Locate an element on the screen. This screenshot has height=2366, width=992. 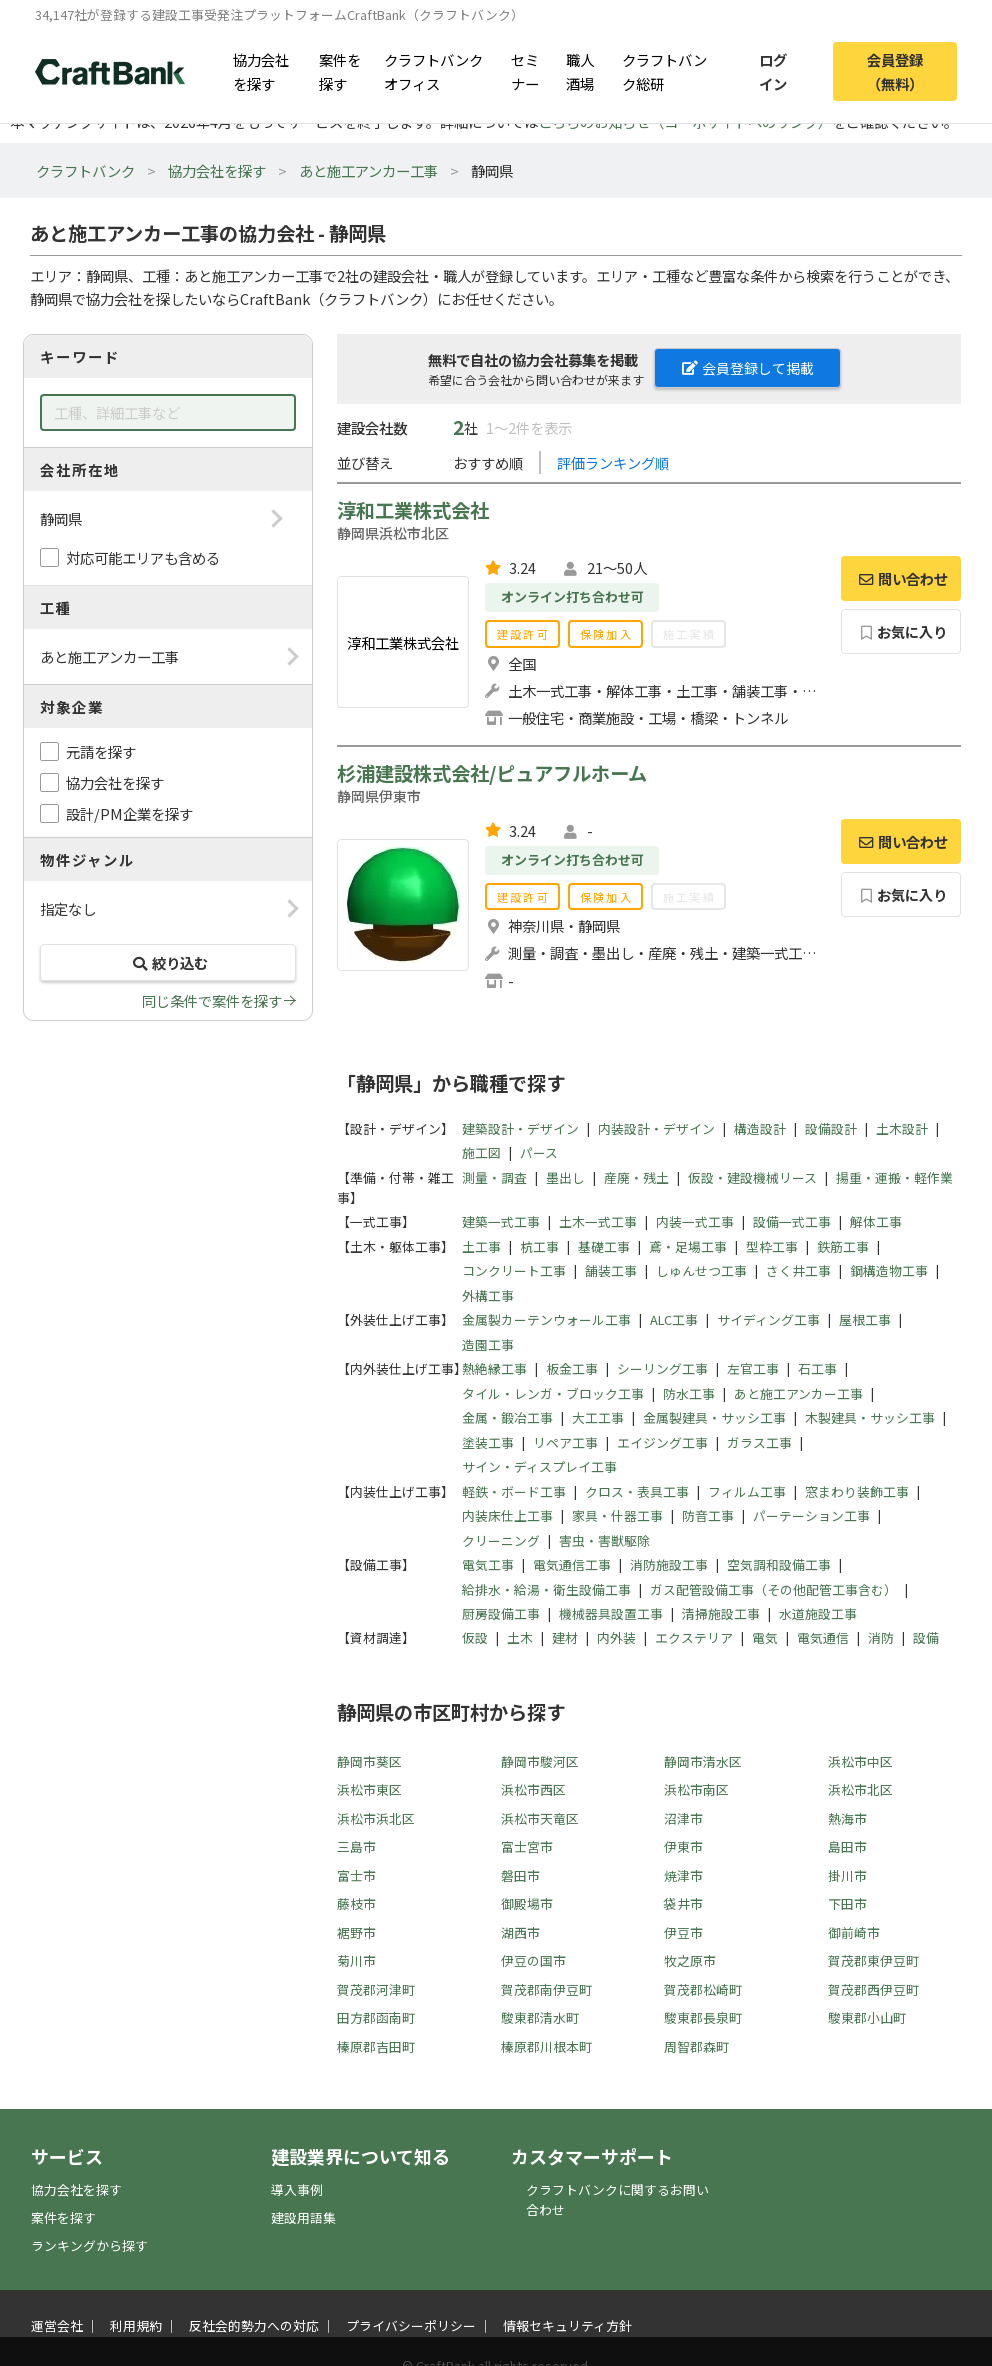
内装設計・デザイン is located at coordinates (656, 1128).